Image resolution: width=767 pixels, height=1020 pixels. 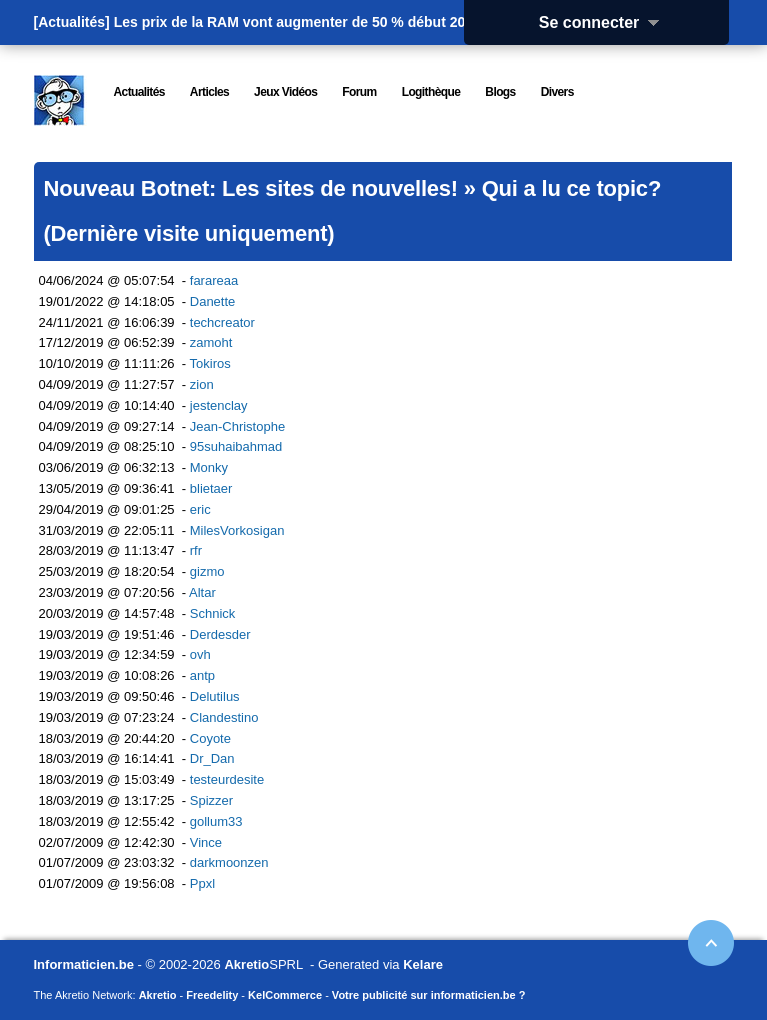 What do you see at coordinates (429, 995) in the screenshot?
I see `Votre publicité sur informaticien.be ?` at bounding box center [429, 995].